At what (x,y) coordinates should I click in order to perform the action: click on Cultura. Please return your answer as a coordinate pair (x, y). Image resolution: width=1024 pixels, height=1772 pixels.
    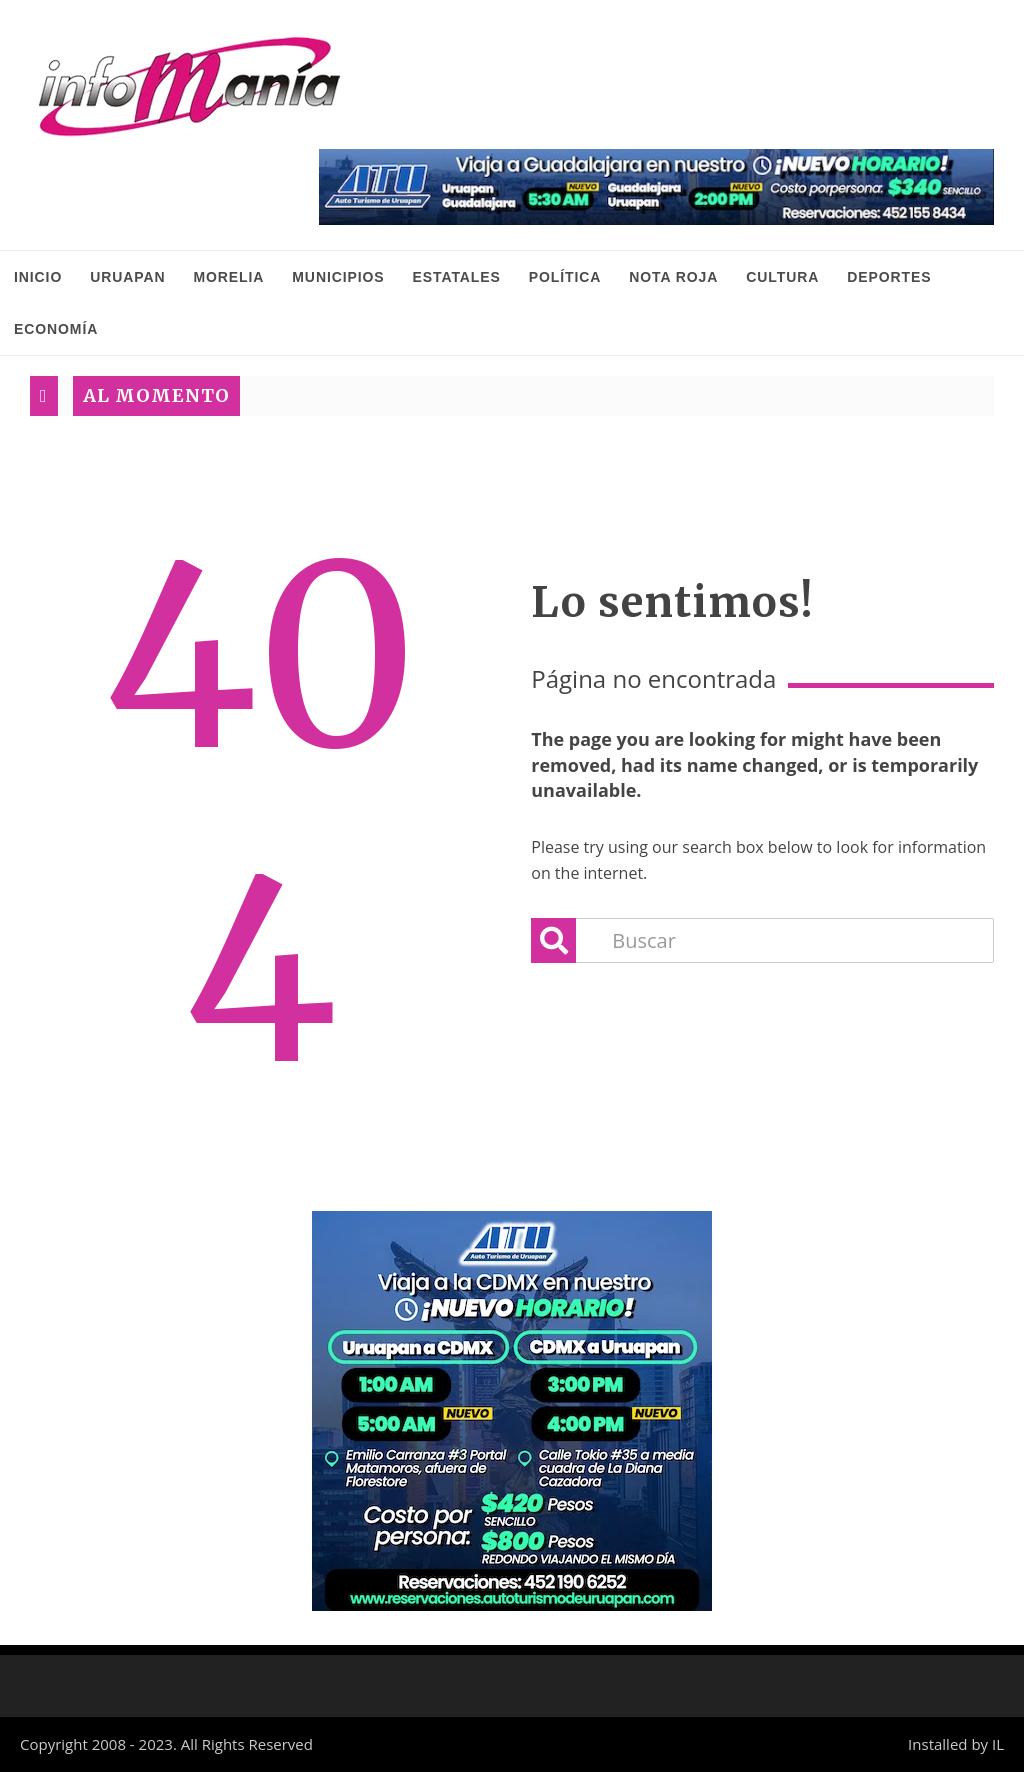
    Looking at the image, I should click on (782, 277).